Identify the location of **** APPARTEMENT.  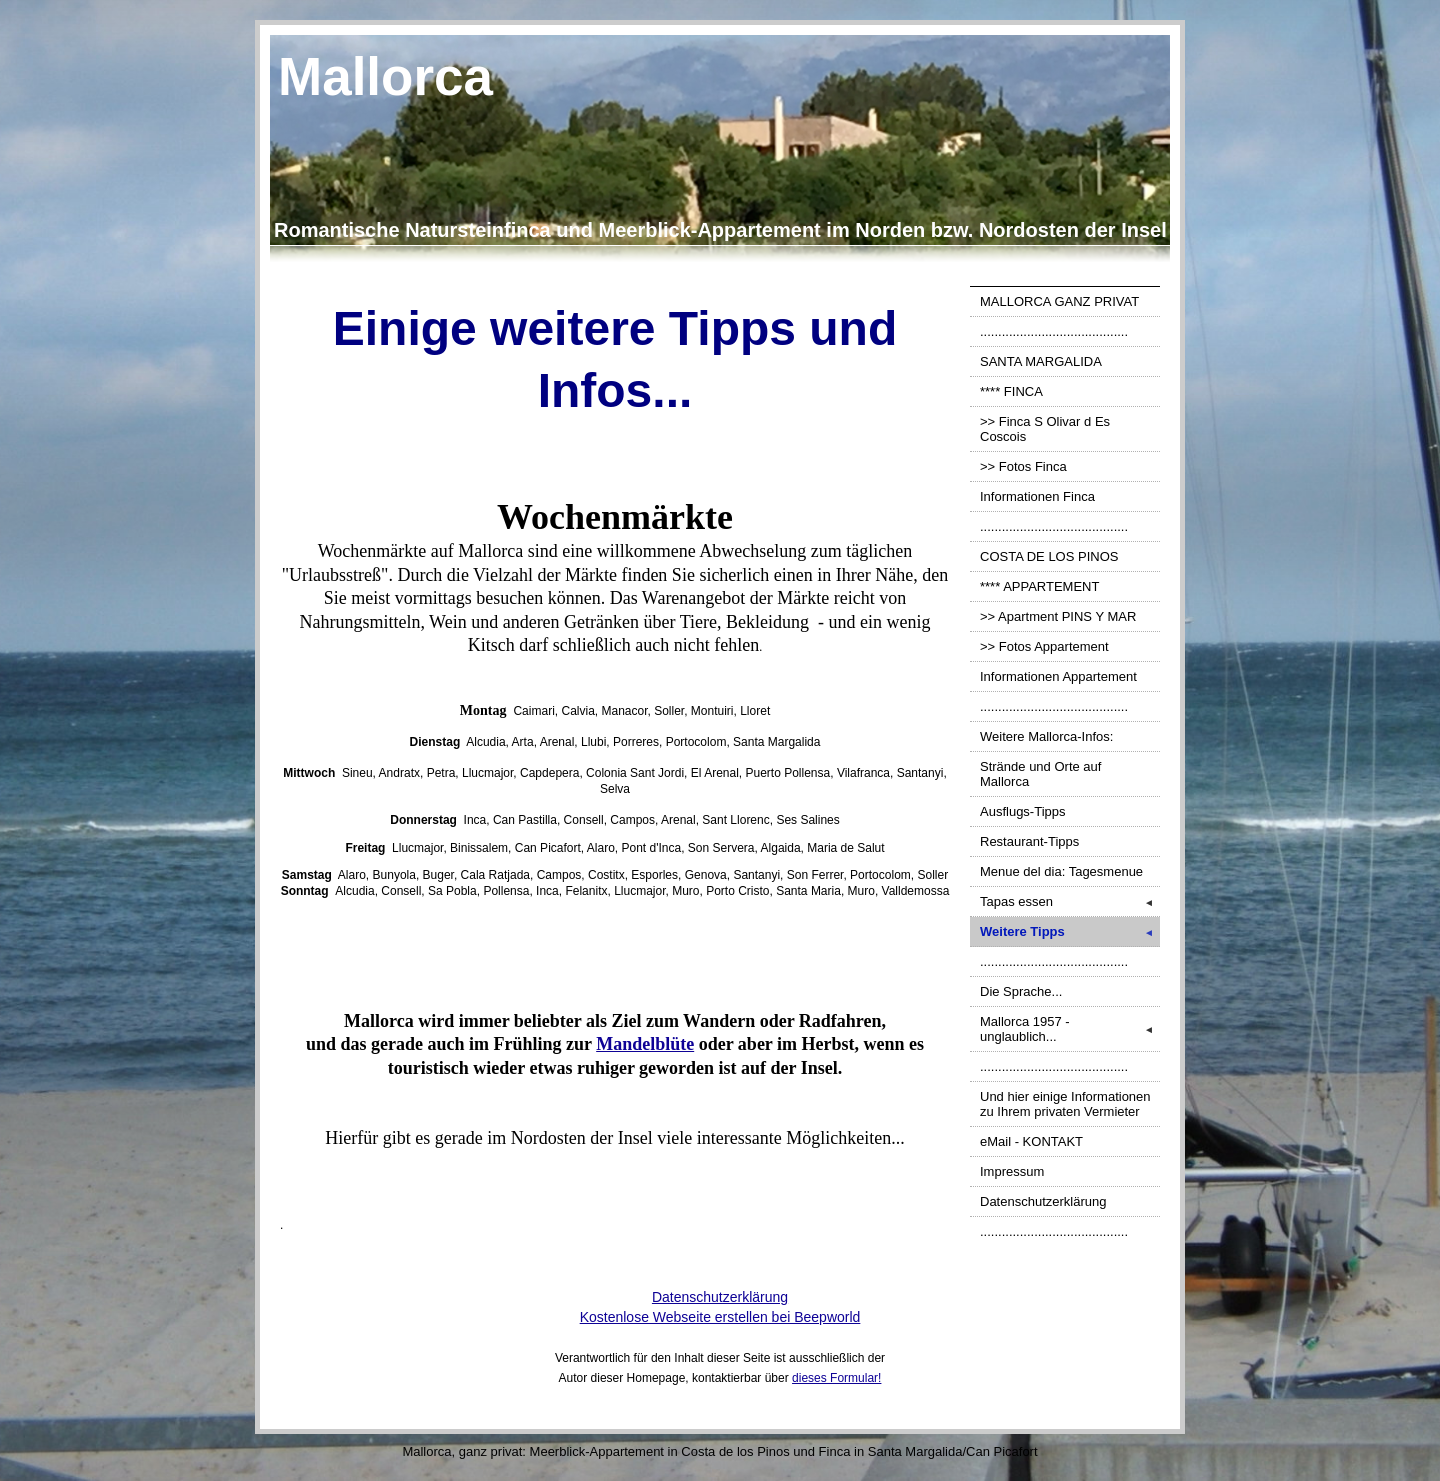
(1039, 586).